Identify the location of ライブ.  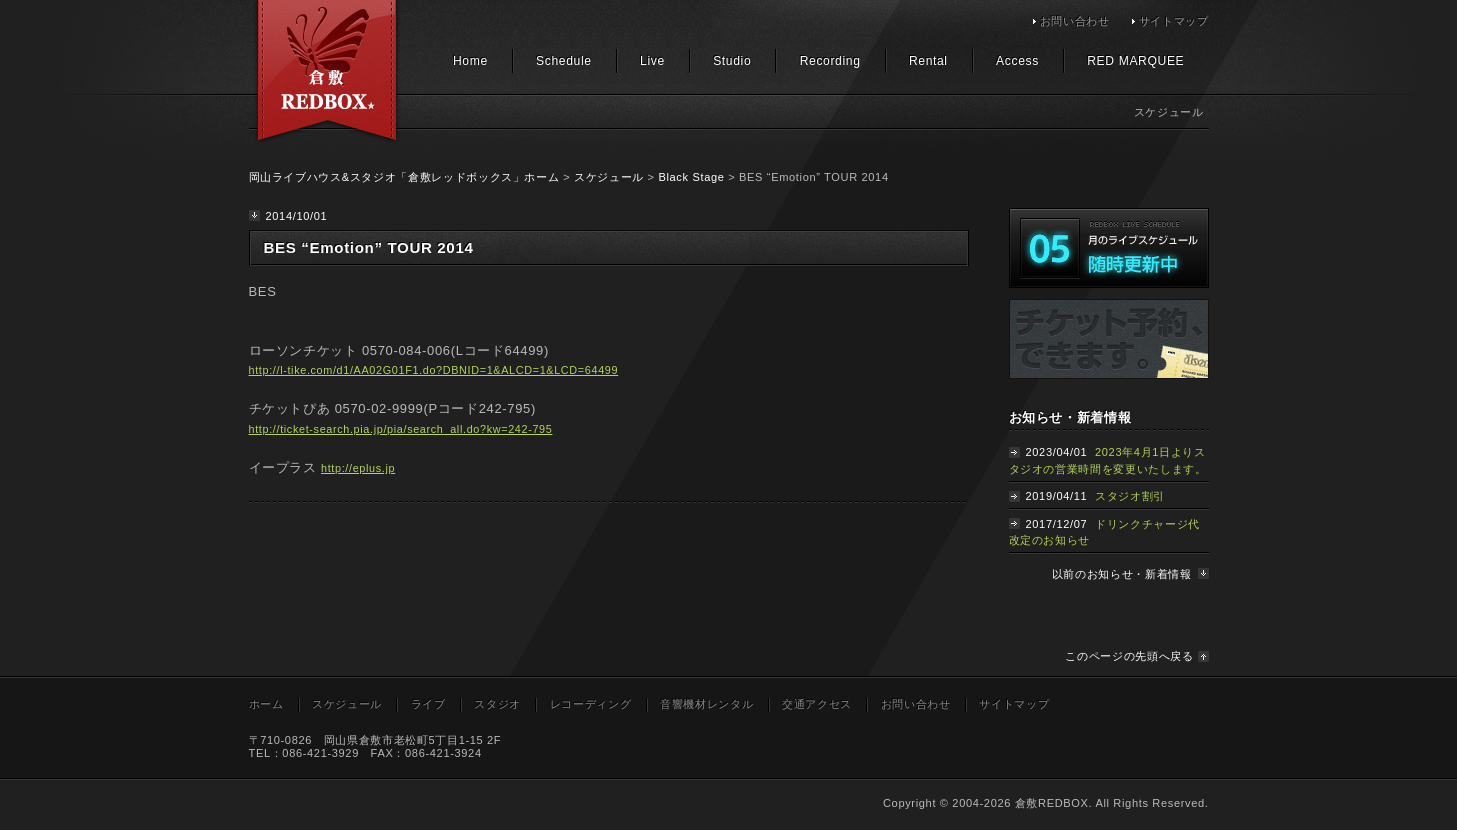
(428, 704).